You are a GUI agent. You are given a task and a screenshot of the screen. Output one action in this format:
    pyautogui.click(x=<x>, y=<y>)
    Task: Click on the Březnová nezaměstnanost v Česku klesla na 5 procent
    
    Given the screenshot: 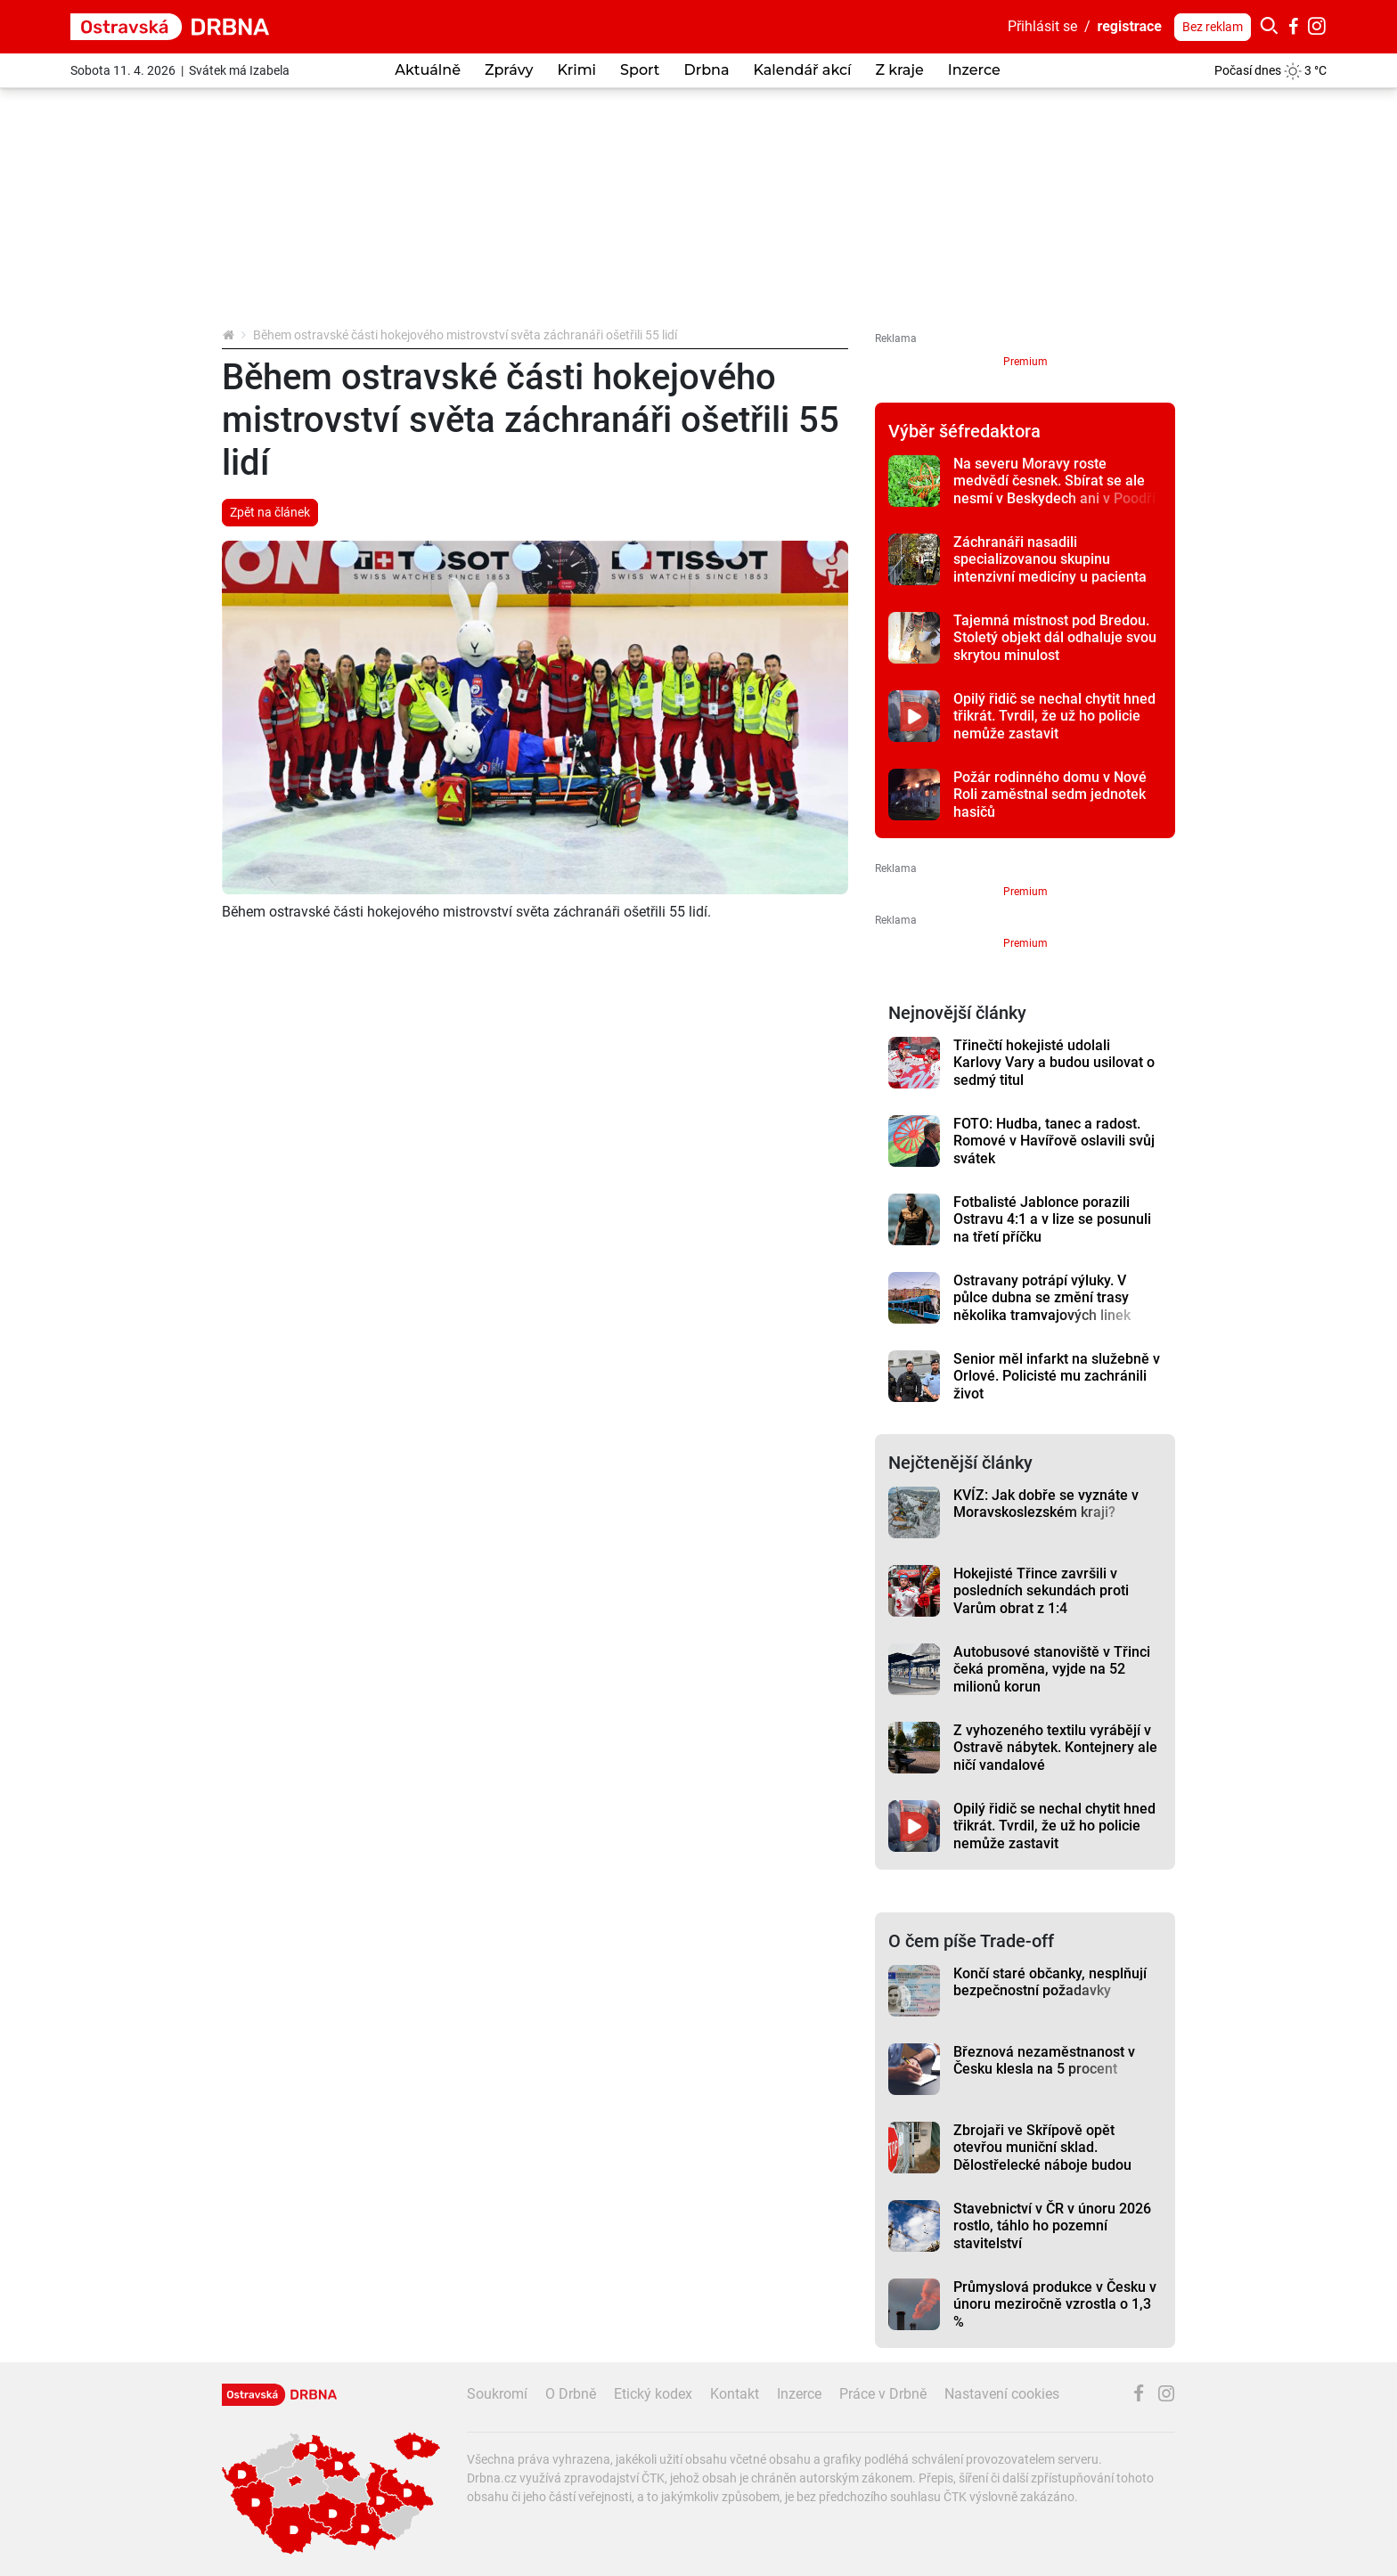 What is the action you would take?
    pyautogui.click(x=1044, y=2060)
    